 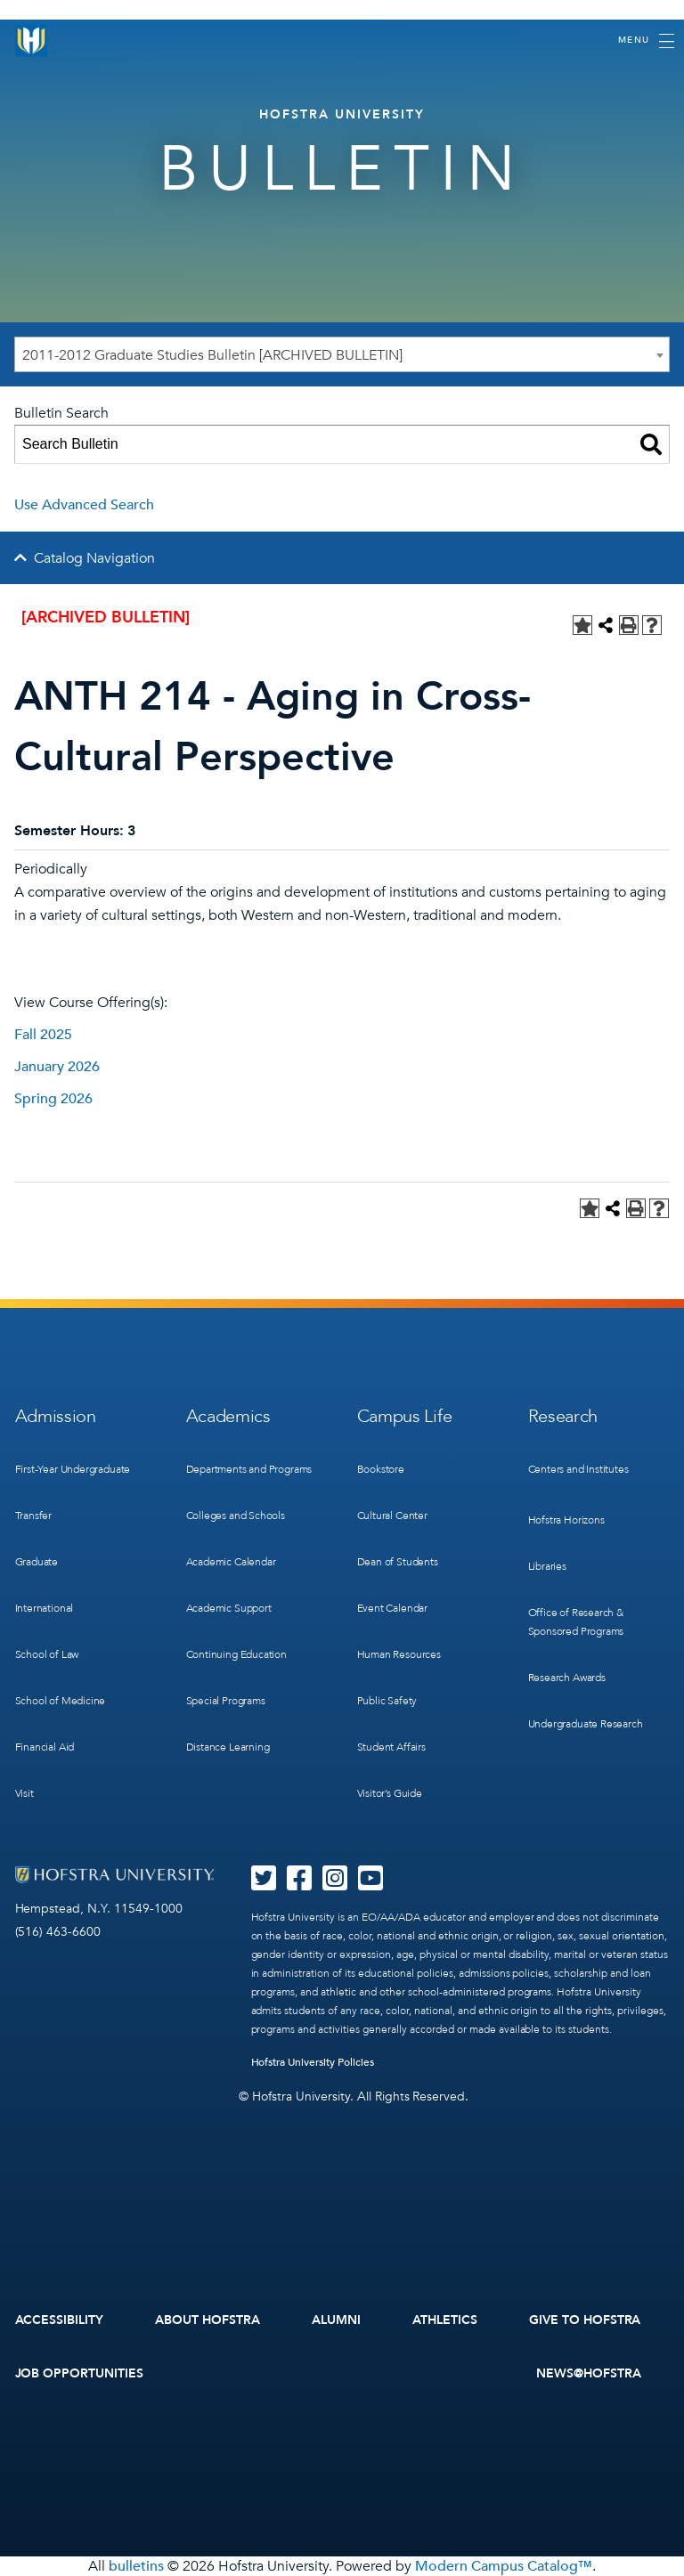 What do you see at coordinates (566, 1520) in the screenshot?
I see `Hofstra Horizons` at bounding box center [566, 1520].